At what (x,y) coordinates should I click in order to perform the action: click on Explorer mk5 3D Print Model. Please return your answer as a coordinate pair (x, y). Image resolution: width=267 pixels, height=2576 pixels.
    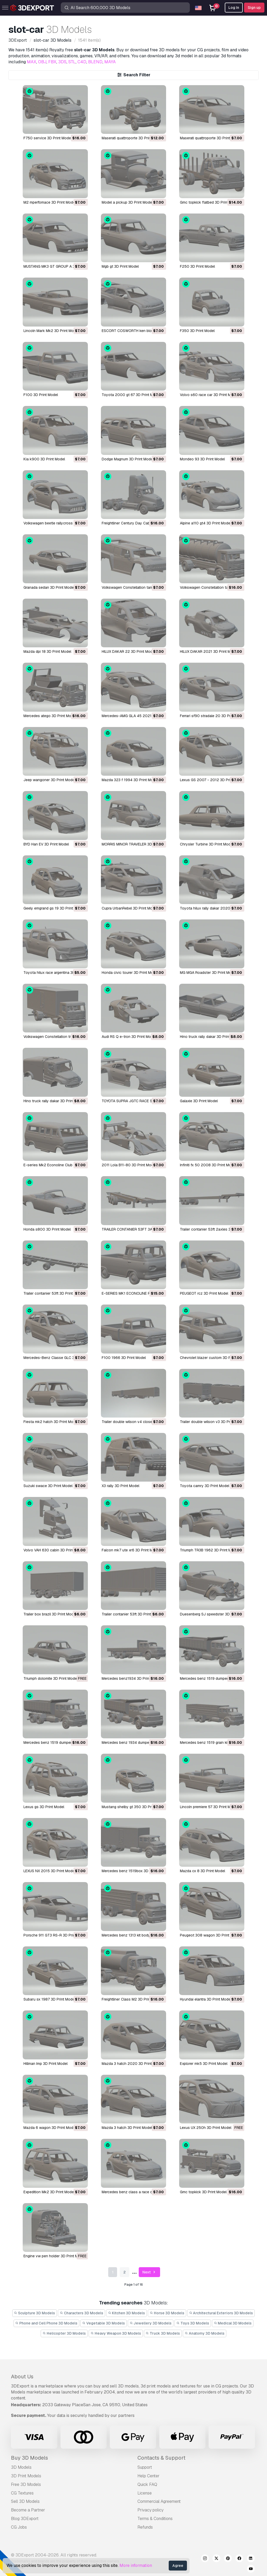
    Looking at the image, I should click on (203, 2063).